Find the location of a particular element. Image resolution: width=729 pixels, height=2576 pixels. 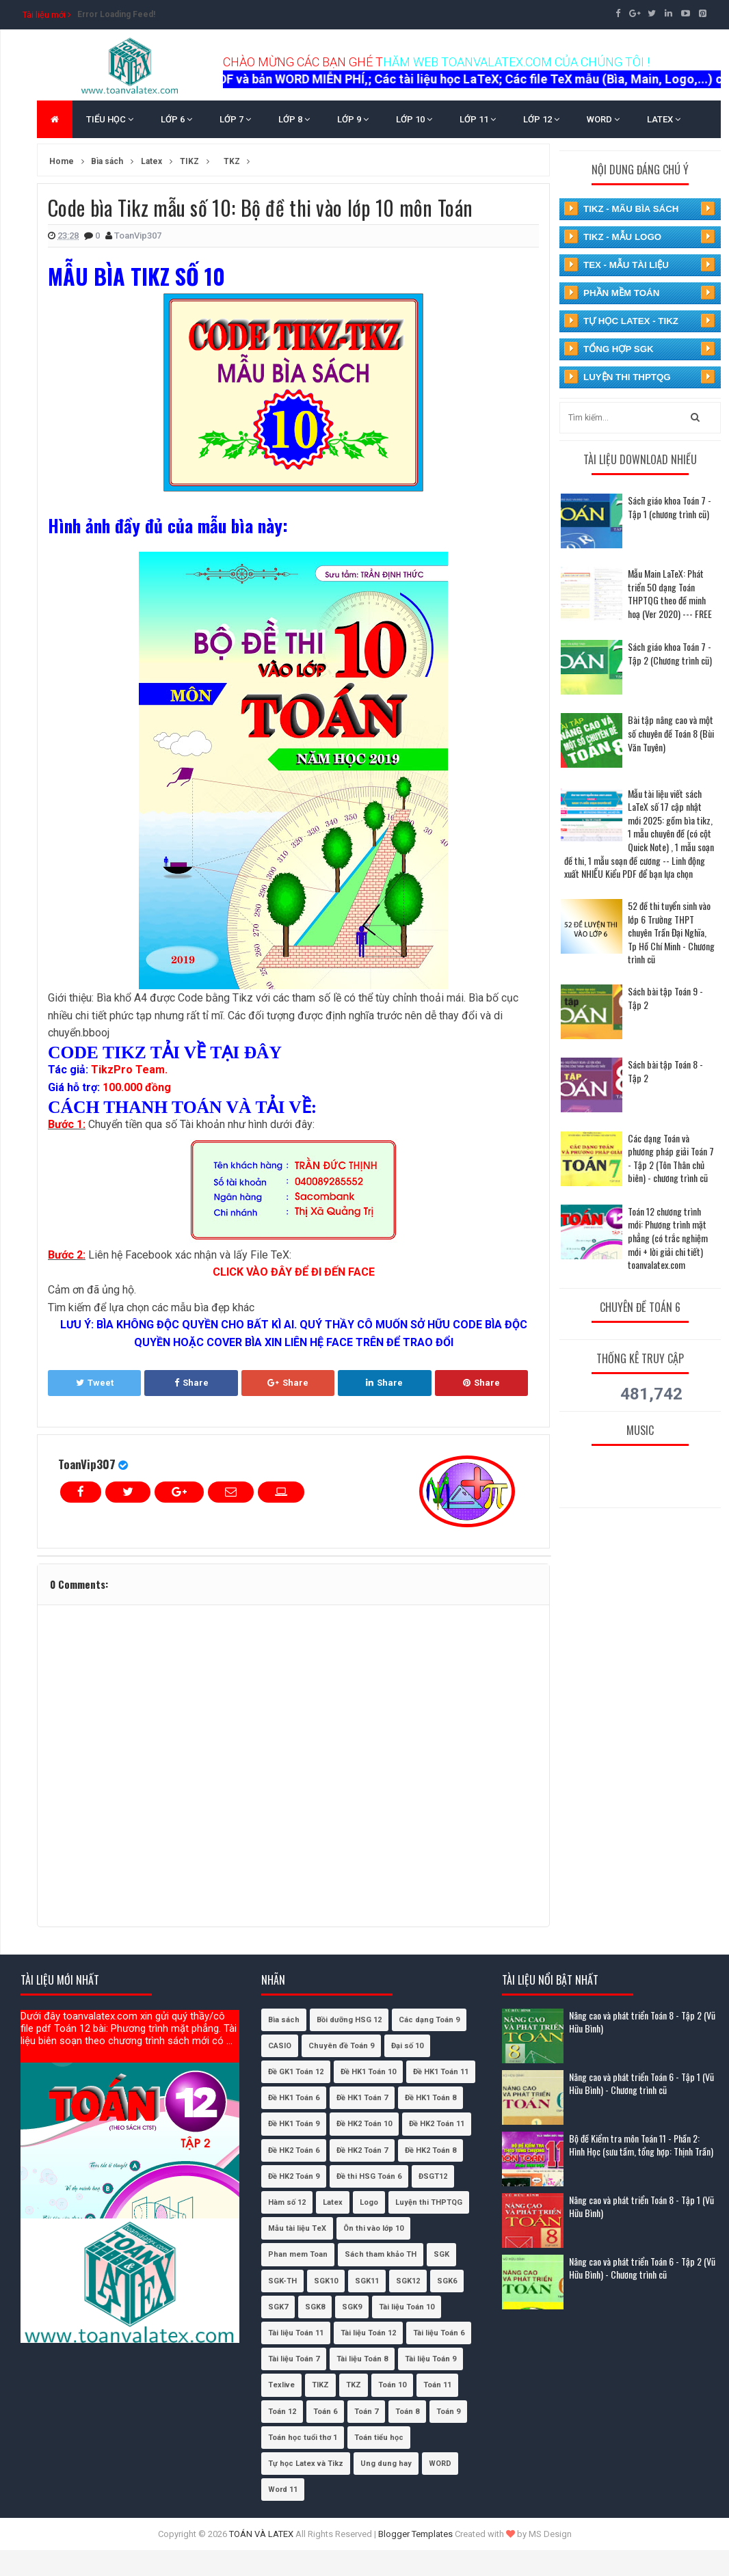

Bồi dưỡng HSG 12 is located at coordinates (349, 2019).